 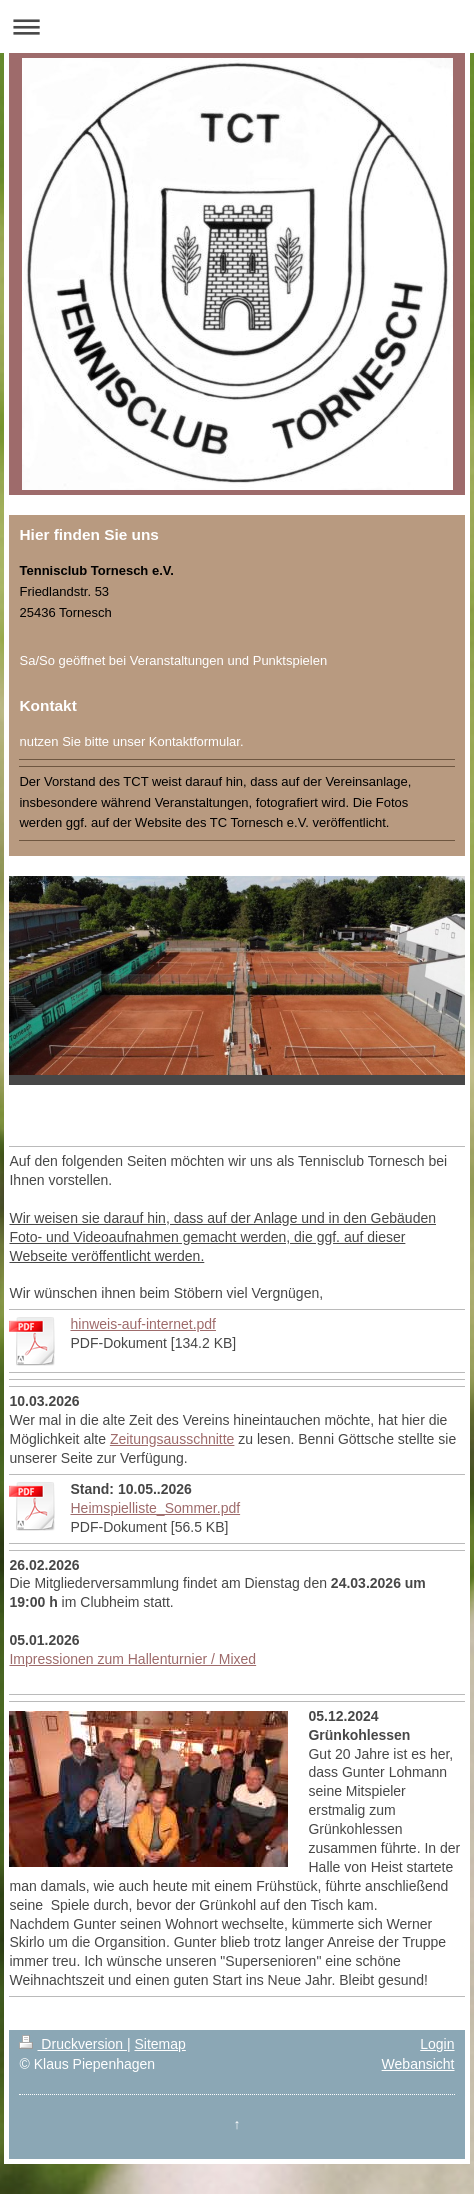 I want to click on Impressionen zum Hallenturnier / Mixed, so click(x=132, y=1659).